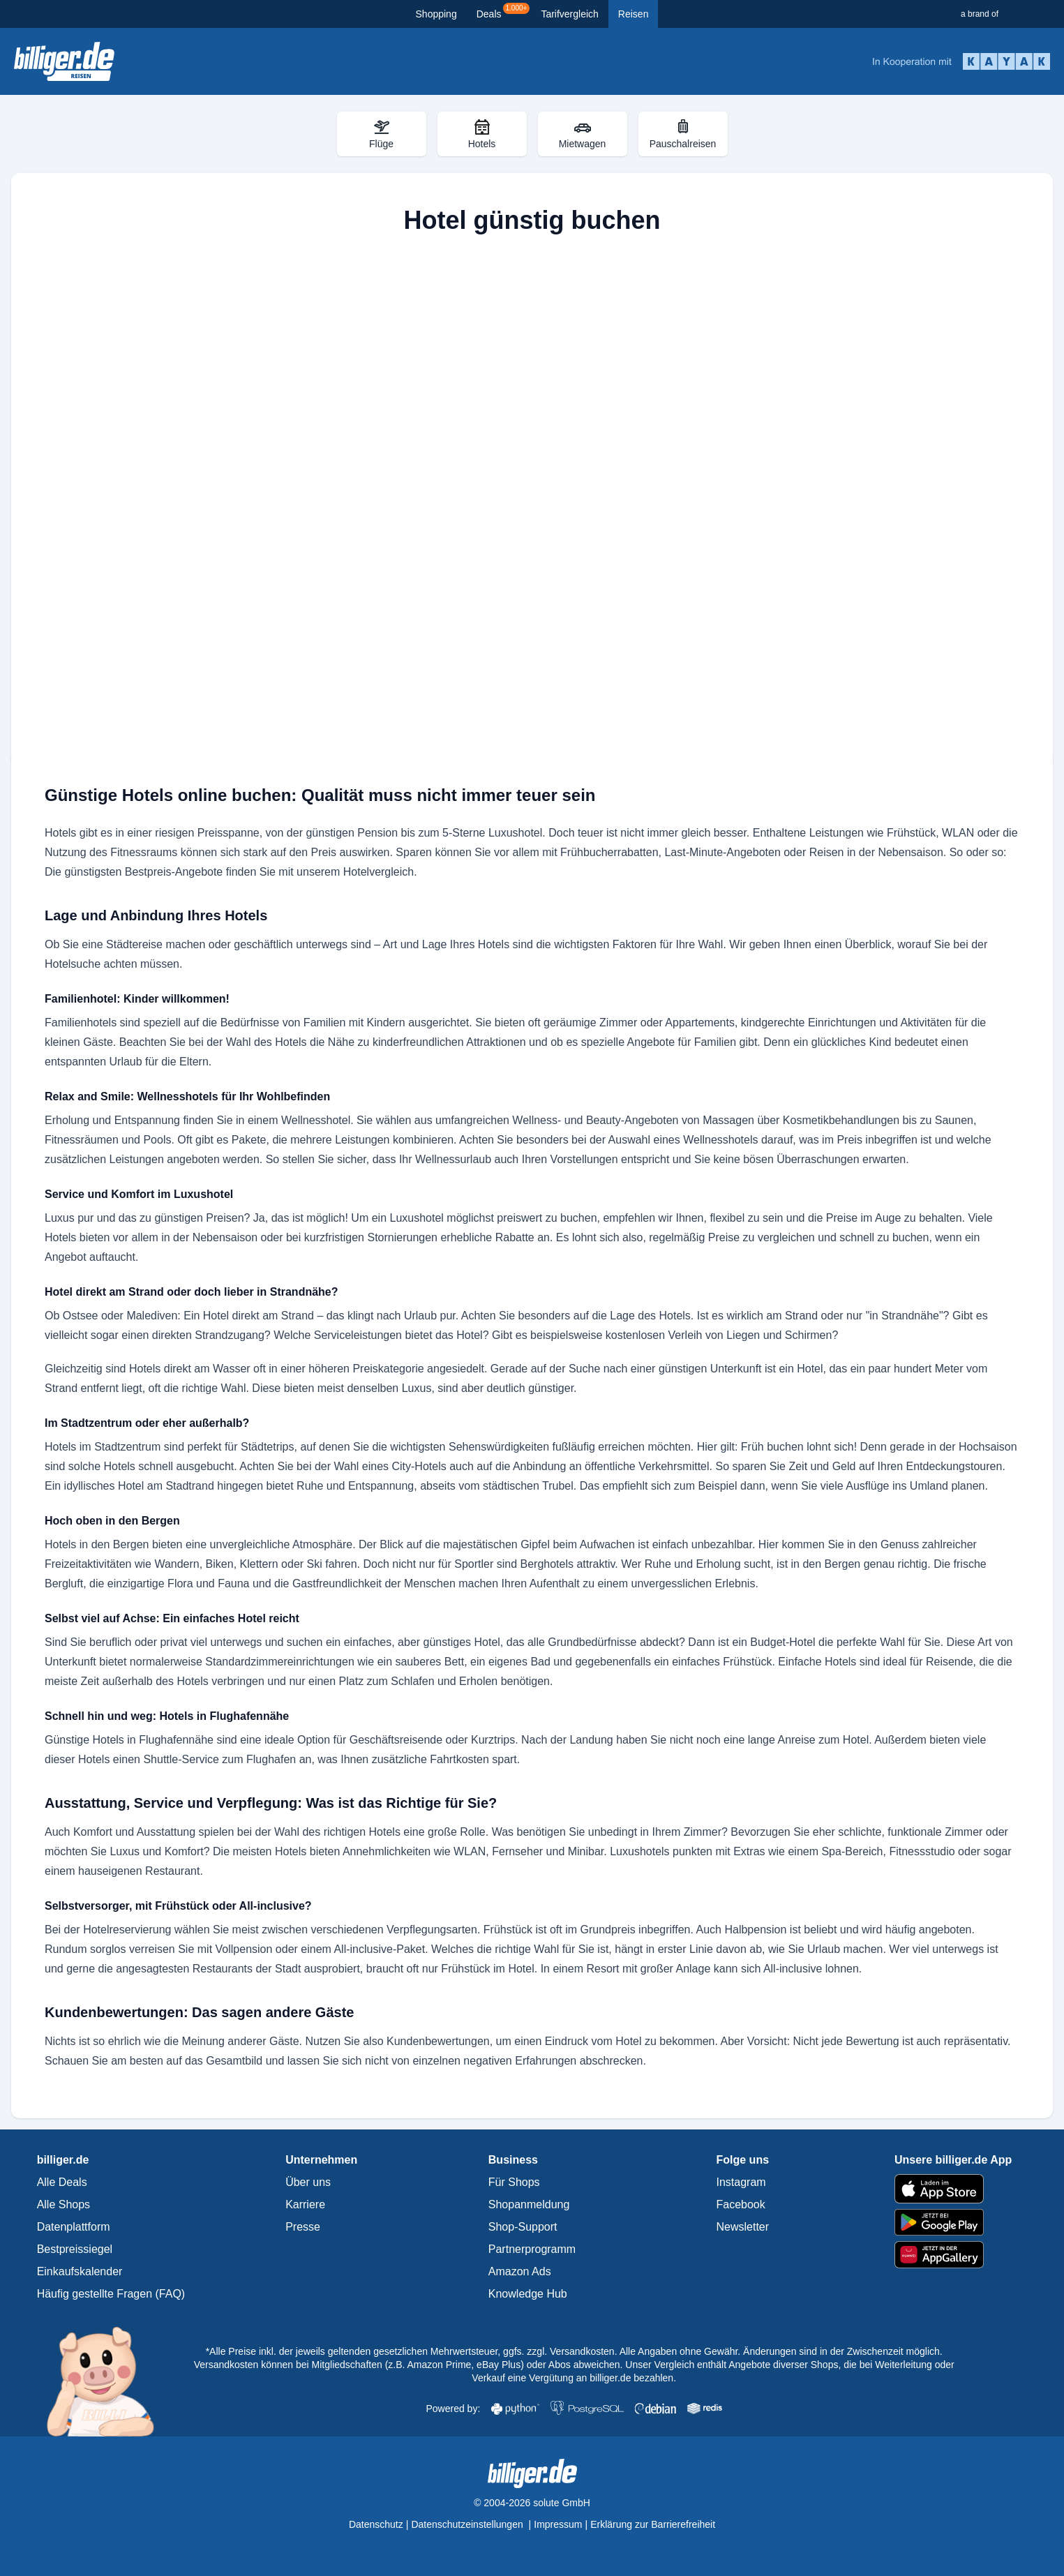 Image resolution: width=1064 pixels, height=2576 pixels. Describe the element at coordinates (381, 133) in the screenshot. I see `Flüge` at that location.